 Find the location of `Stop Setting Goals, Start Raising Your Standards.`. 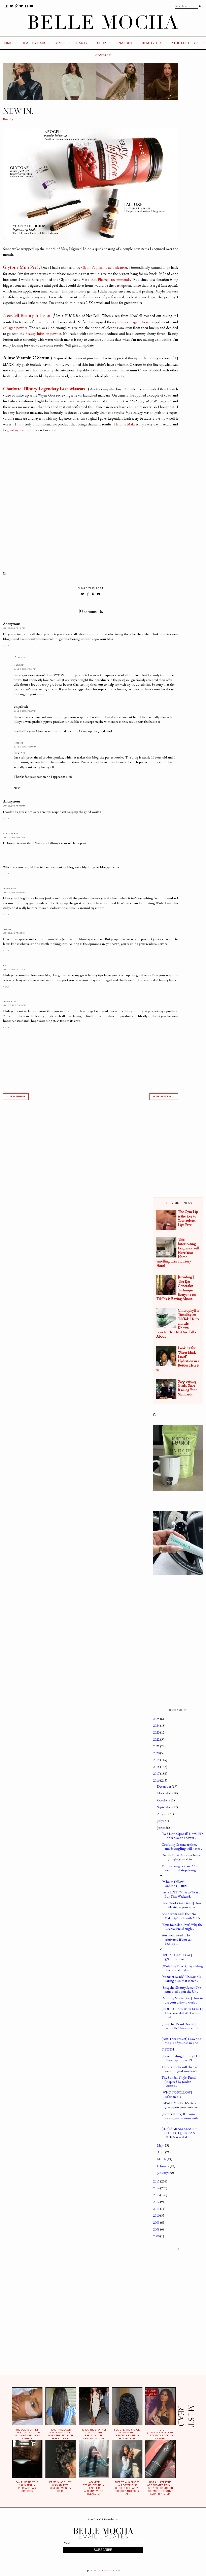

Stop Setting Goals, Start Raising Your Standards. is located at coordinates (187, 1388).